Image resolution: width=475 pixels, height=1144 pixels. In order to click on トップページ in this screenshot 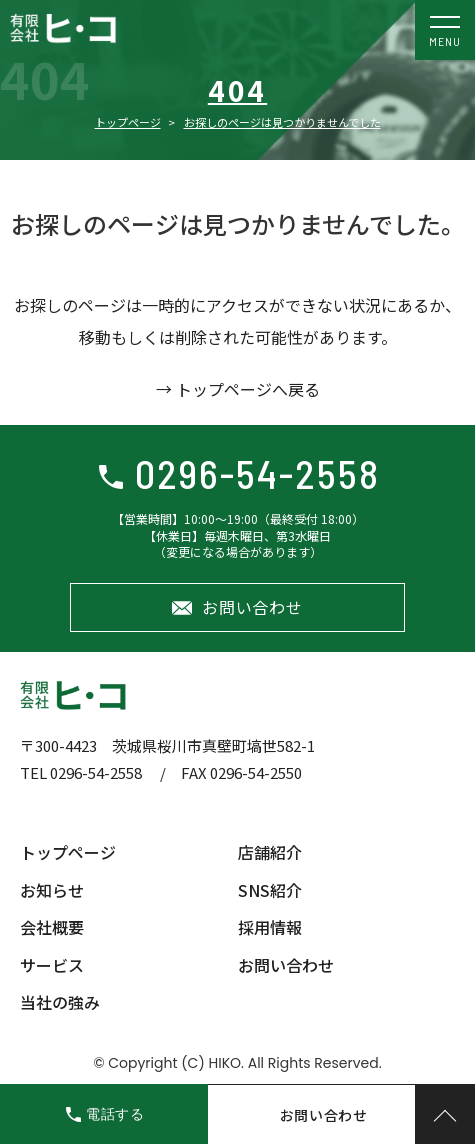, I will do `click(128, 122)`.